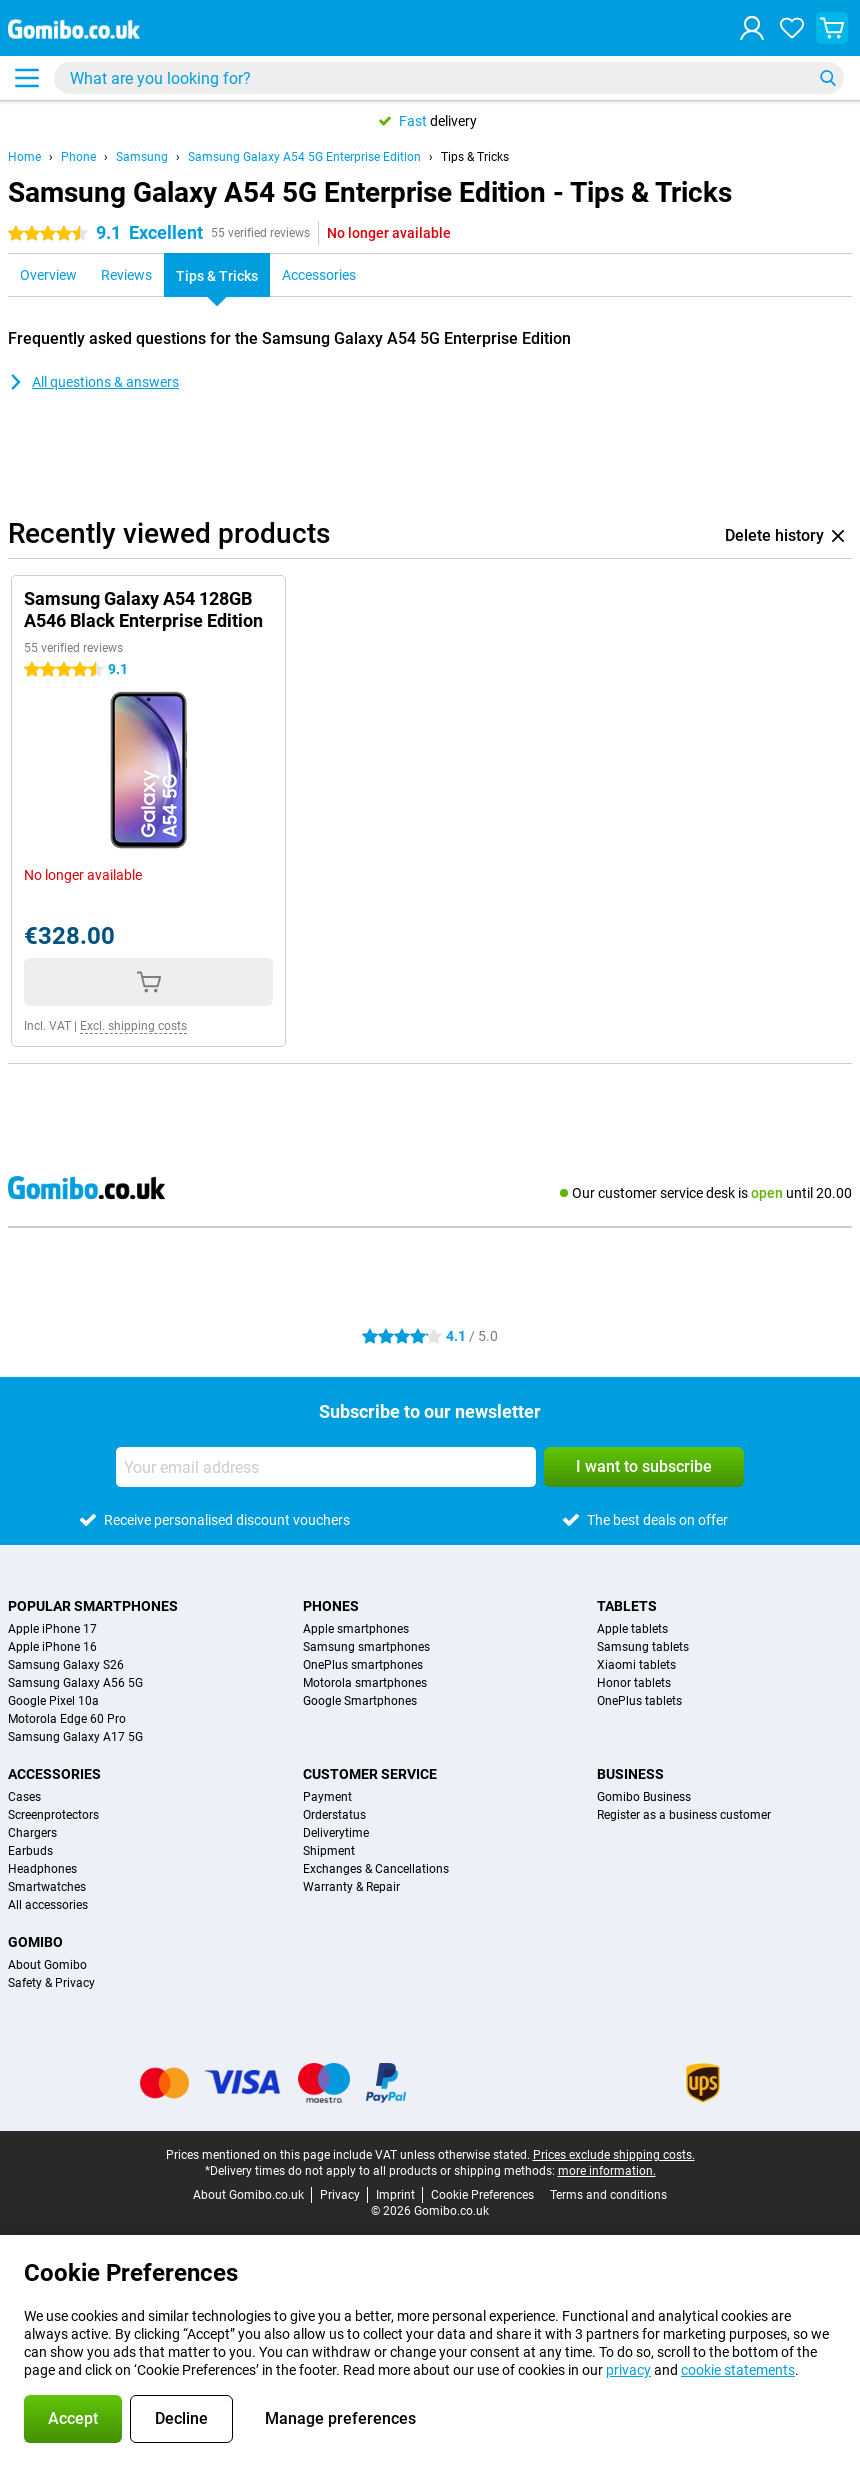  I want to click on Samsung Galaxy A56 5G, so click(75, 1683).